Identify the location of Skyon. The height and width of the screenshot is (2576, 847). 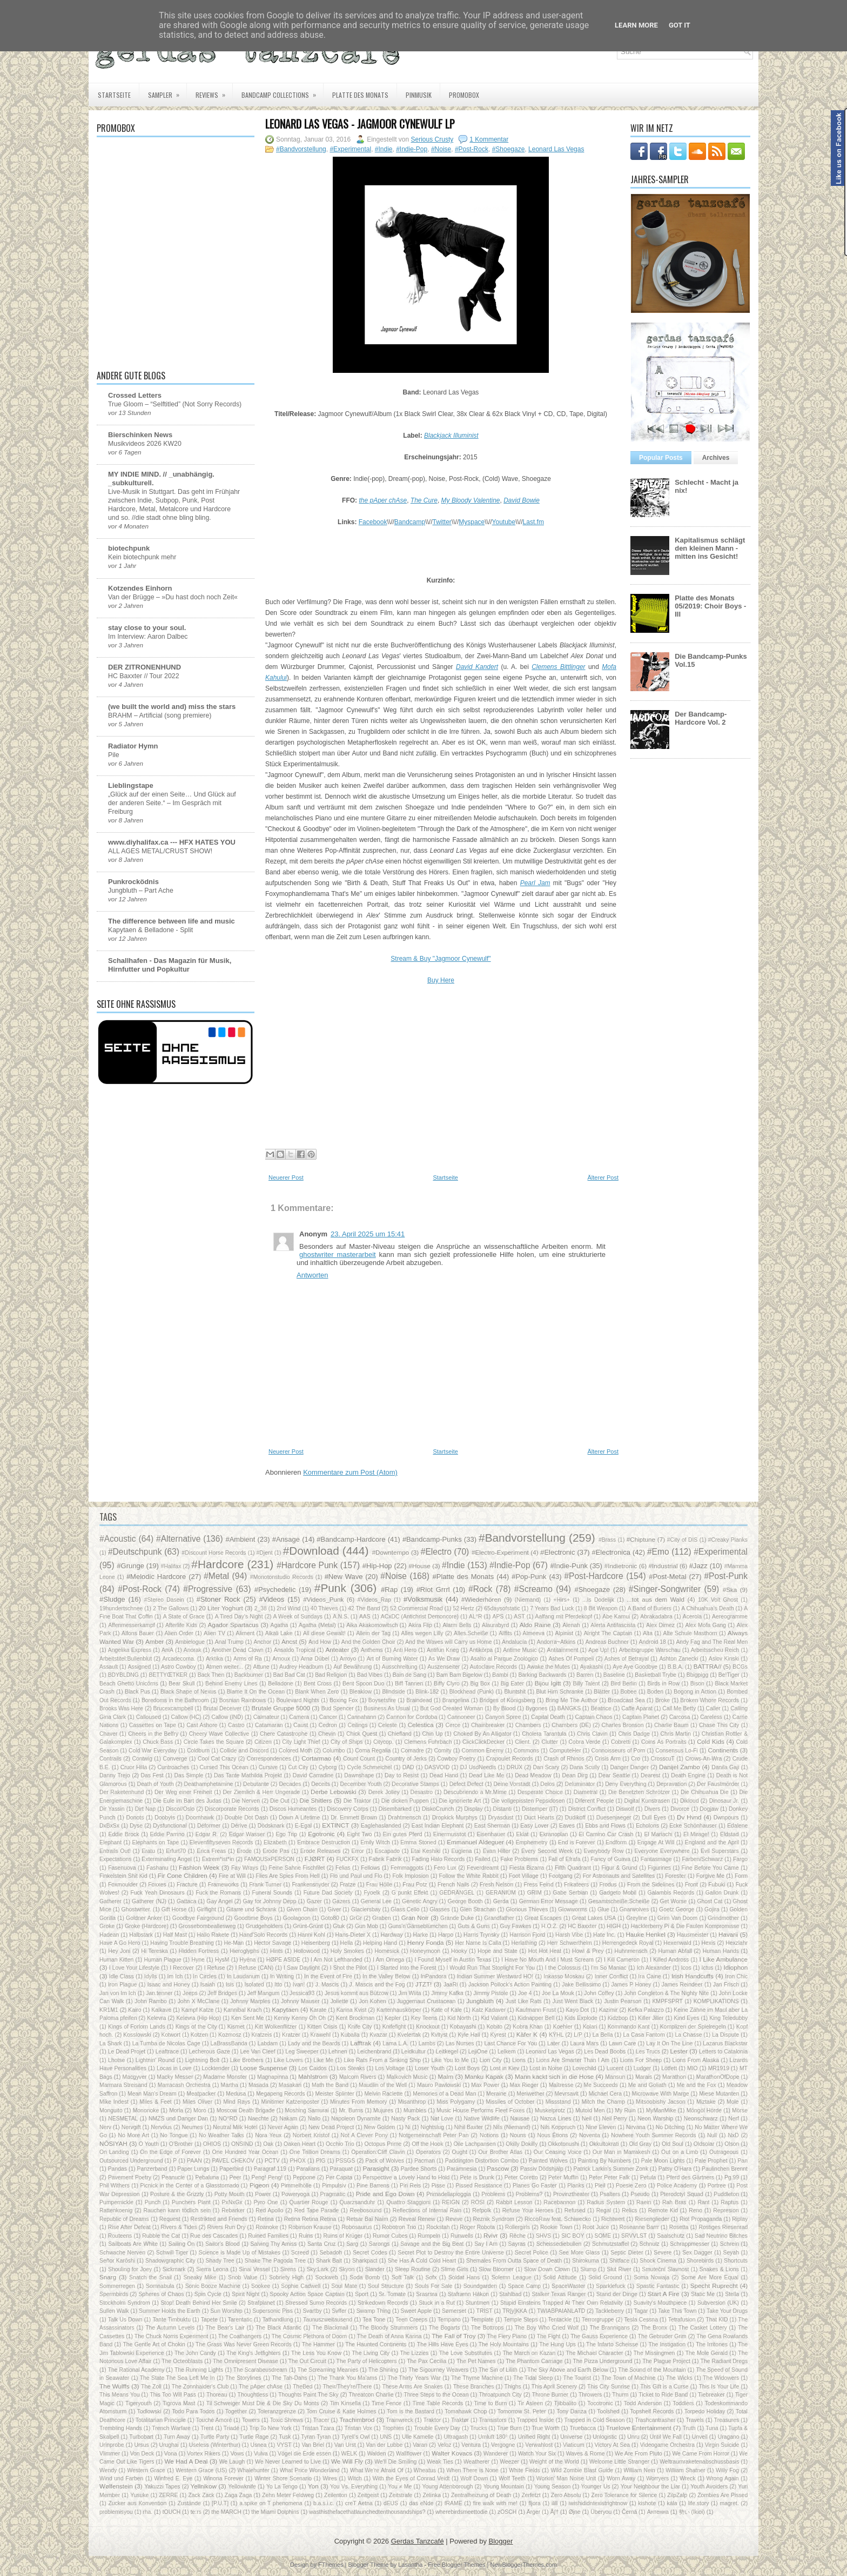
(346, 2269).